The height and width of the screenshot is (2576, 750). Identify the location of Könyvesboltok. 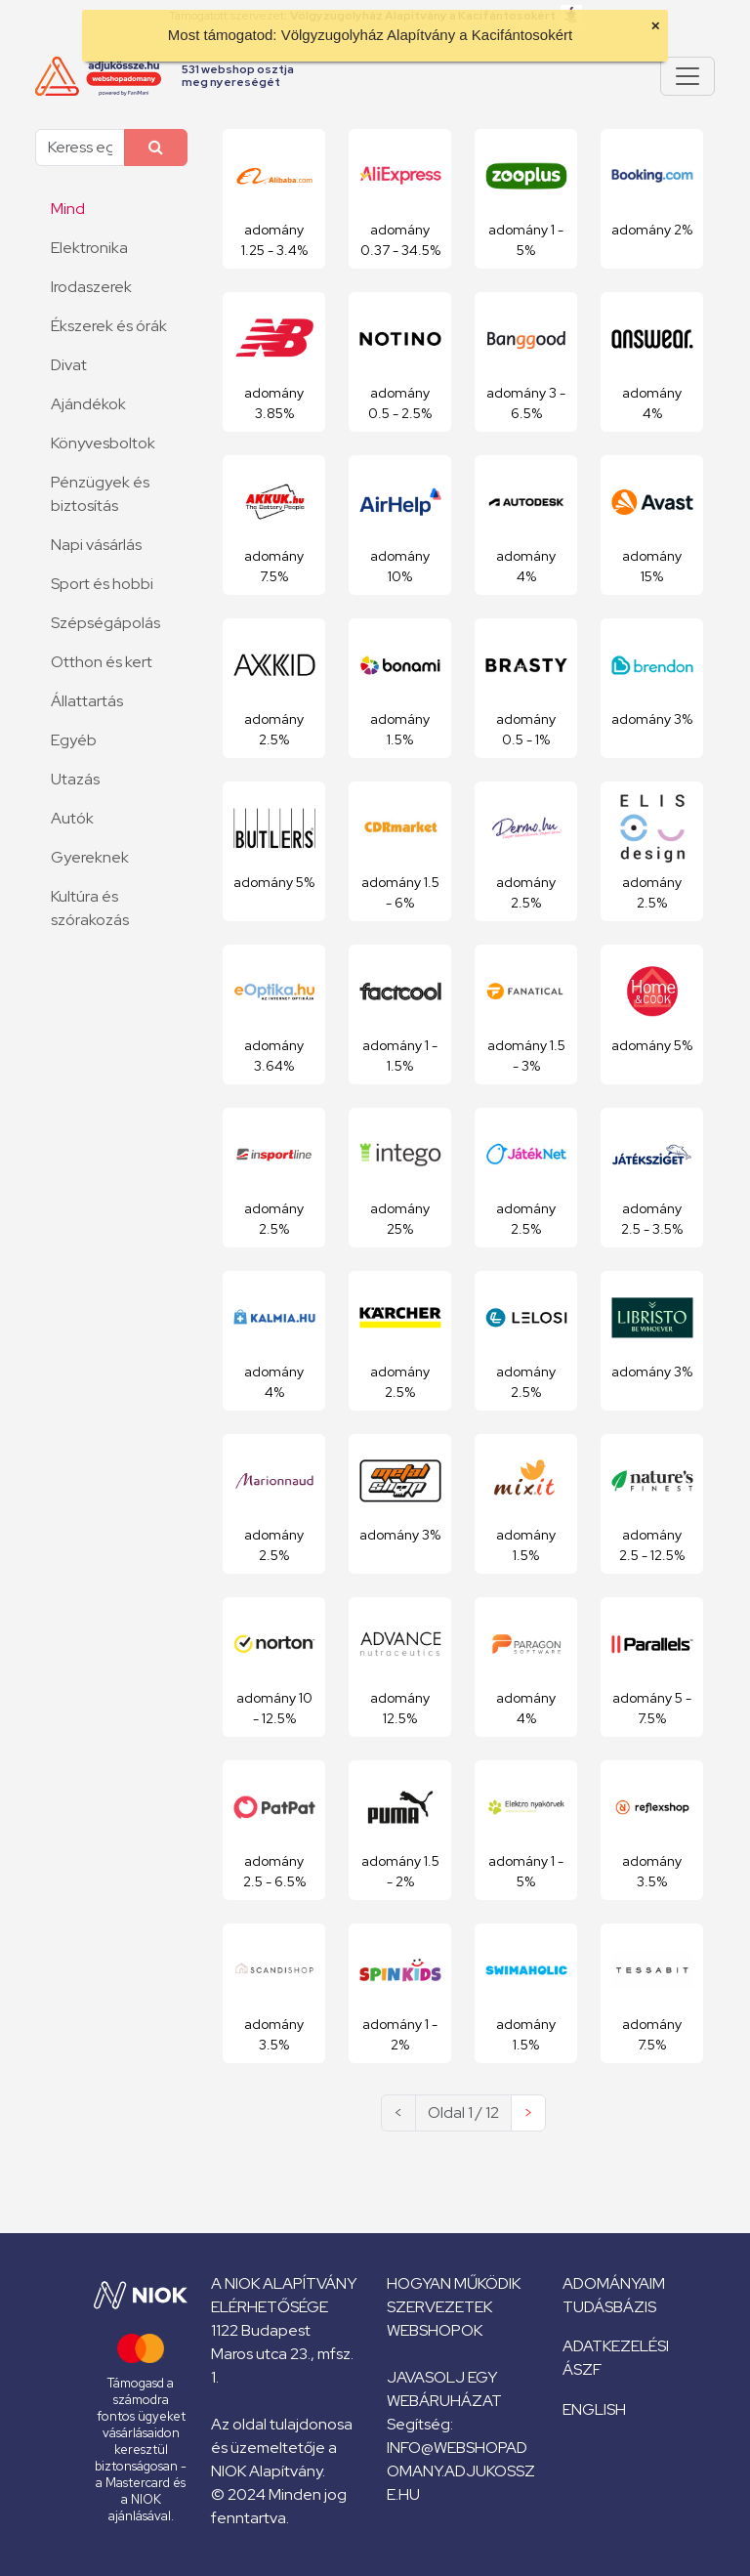
(103, 443).